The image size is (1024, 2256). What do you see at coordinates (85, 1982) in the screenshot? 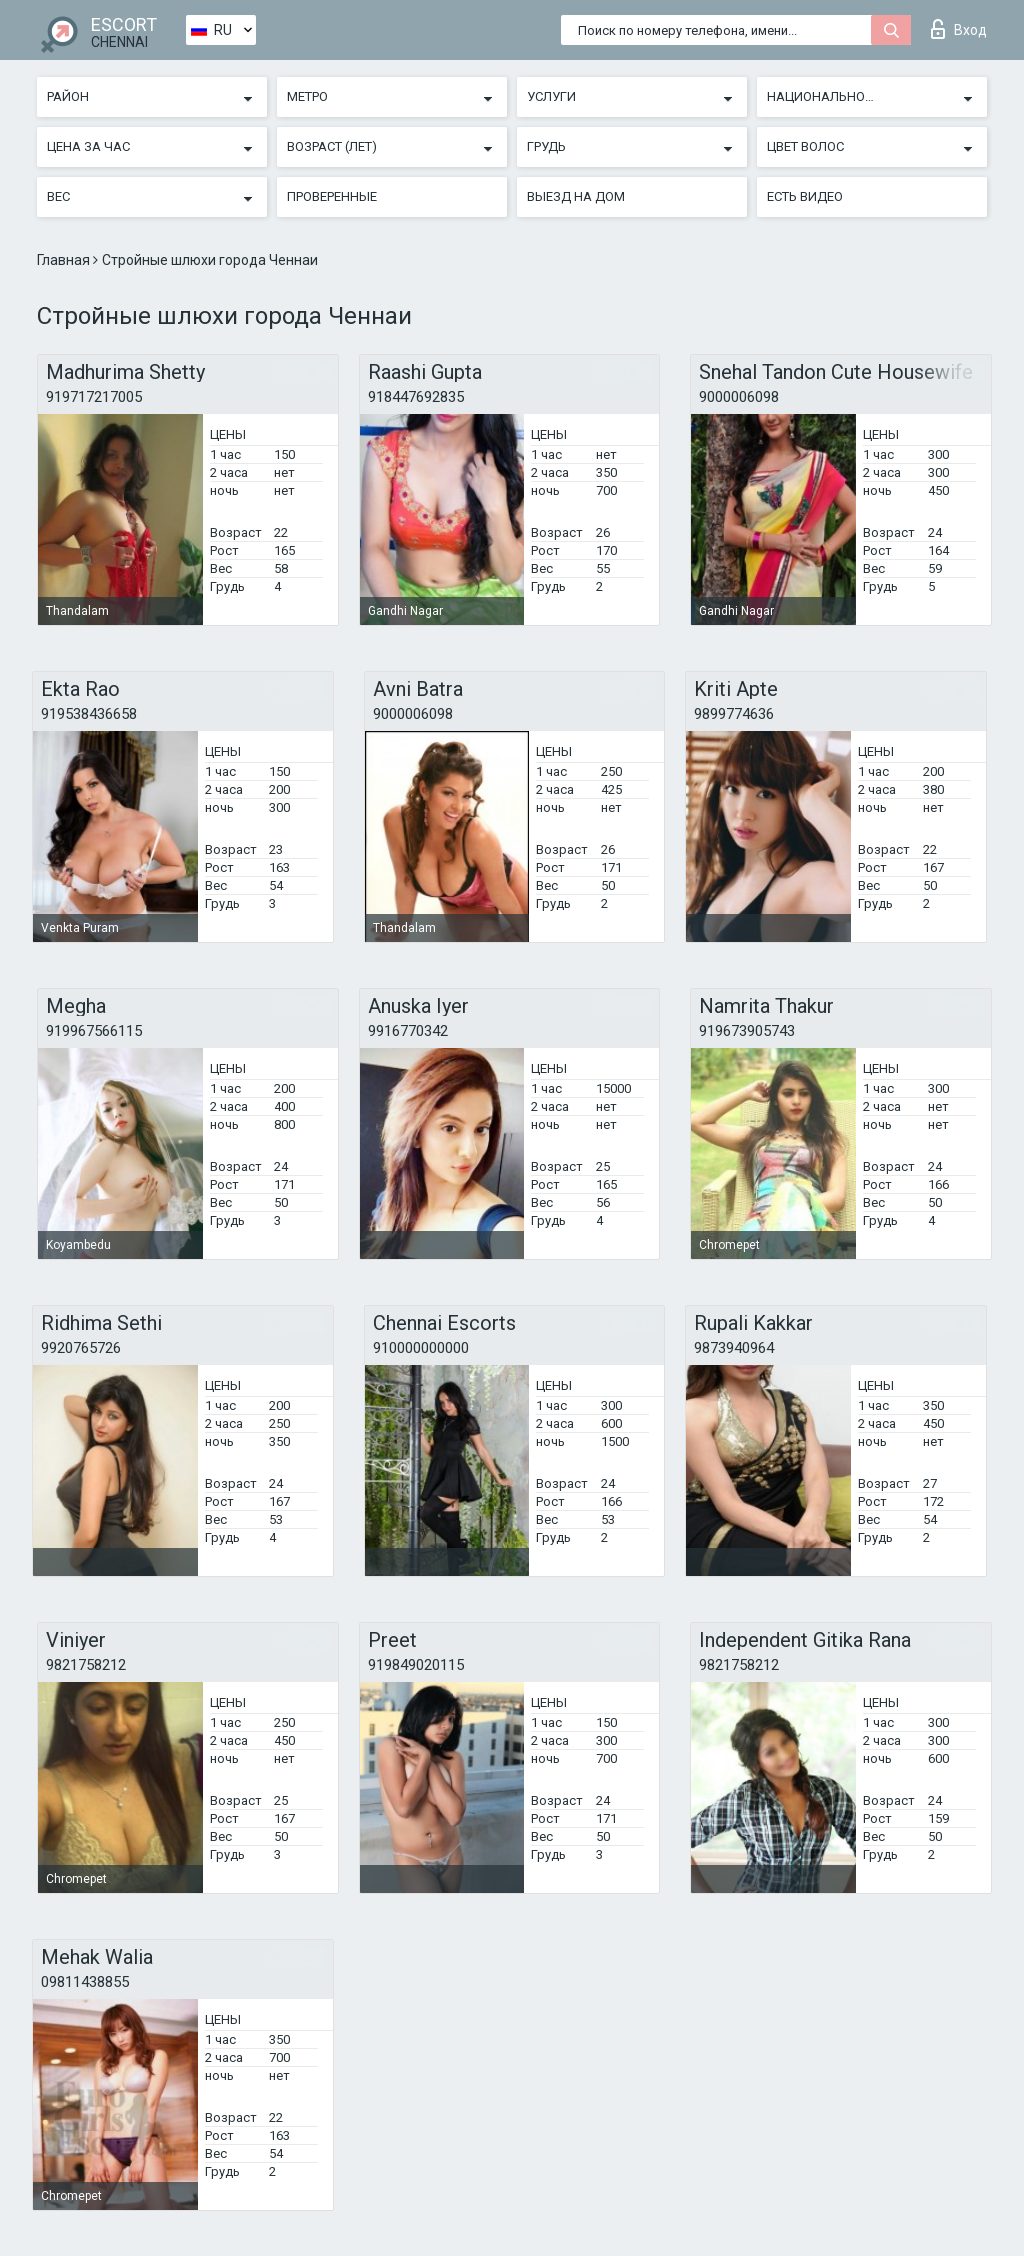
I see `09811438855` at bounding box center [85, 1982].